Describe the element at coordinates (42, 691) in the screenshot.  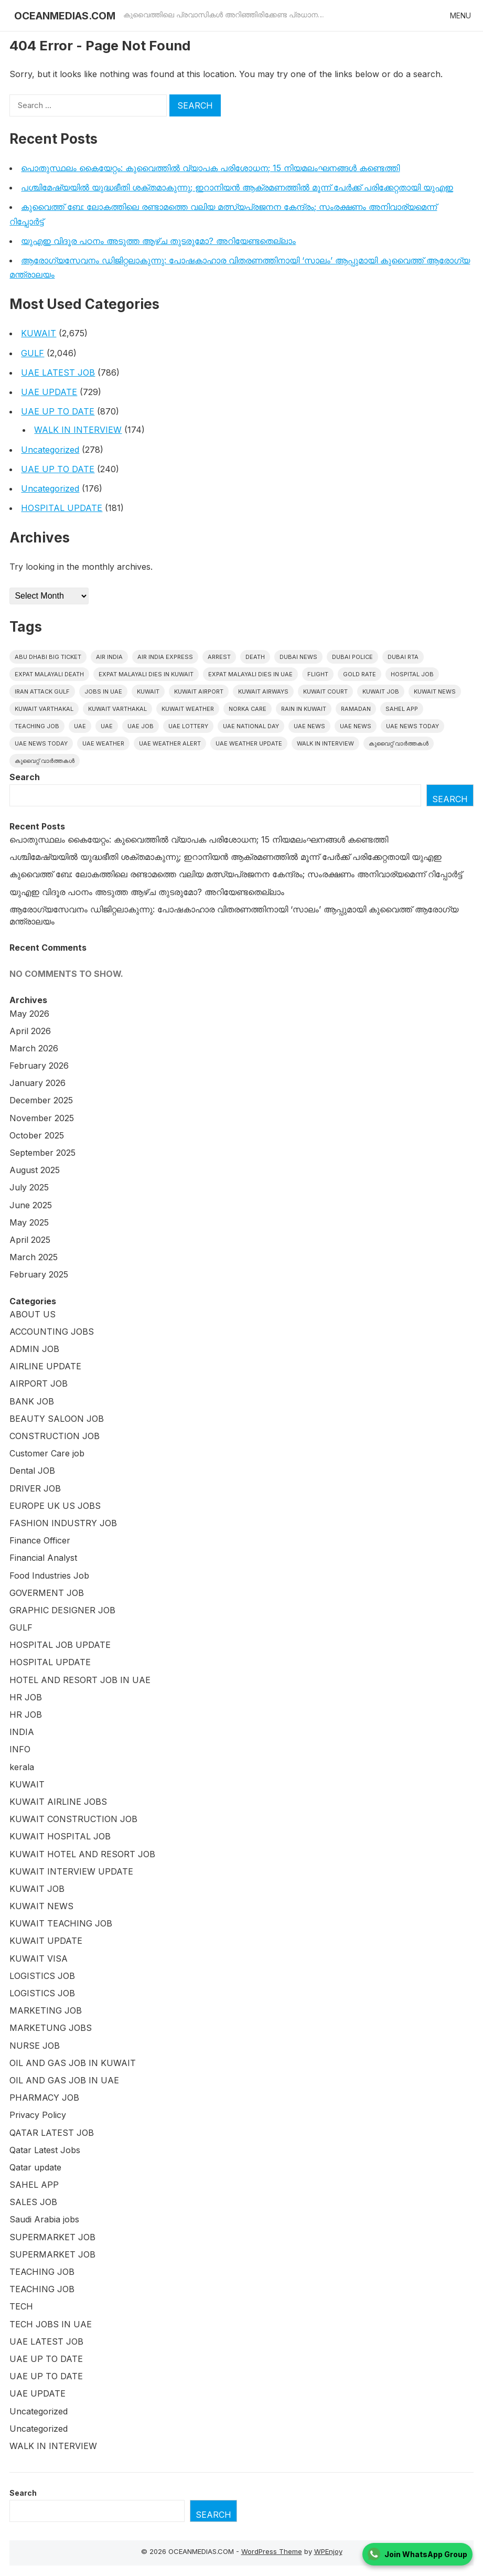
I see `Iran Attack Gulf [Iran Attack Gulf (15 items)]` at that location.